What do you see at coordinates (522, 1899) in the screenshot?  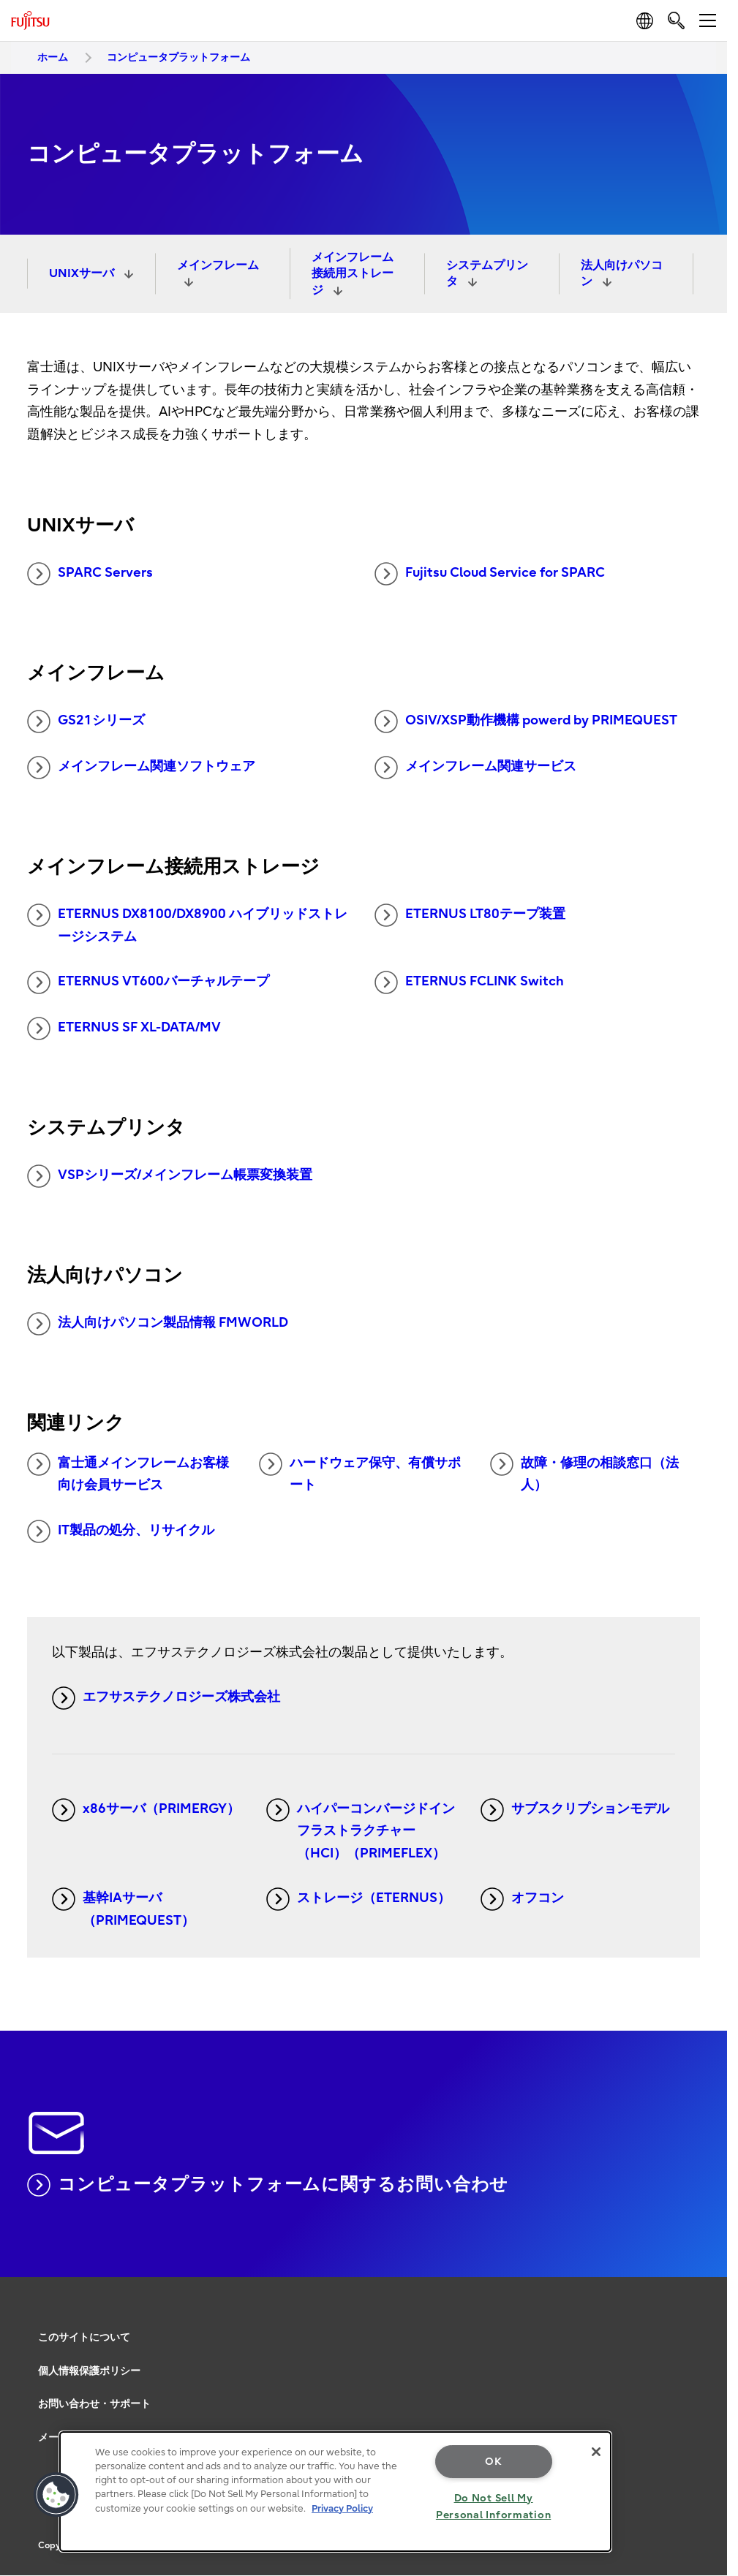 I see `オフコン` at bounding box center [522, 1899].